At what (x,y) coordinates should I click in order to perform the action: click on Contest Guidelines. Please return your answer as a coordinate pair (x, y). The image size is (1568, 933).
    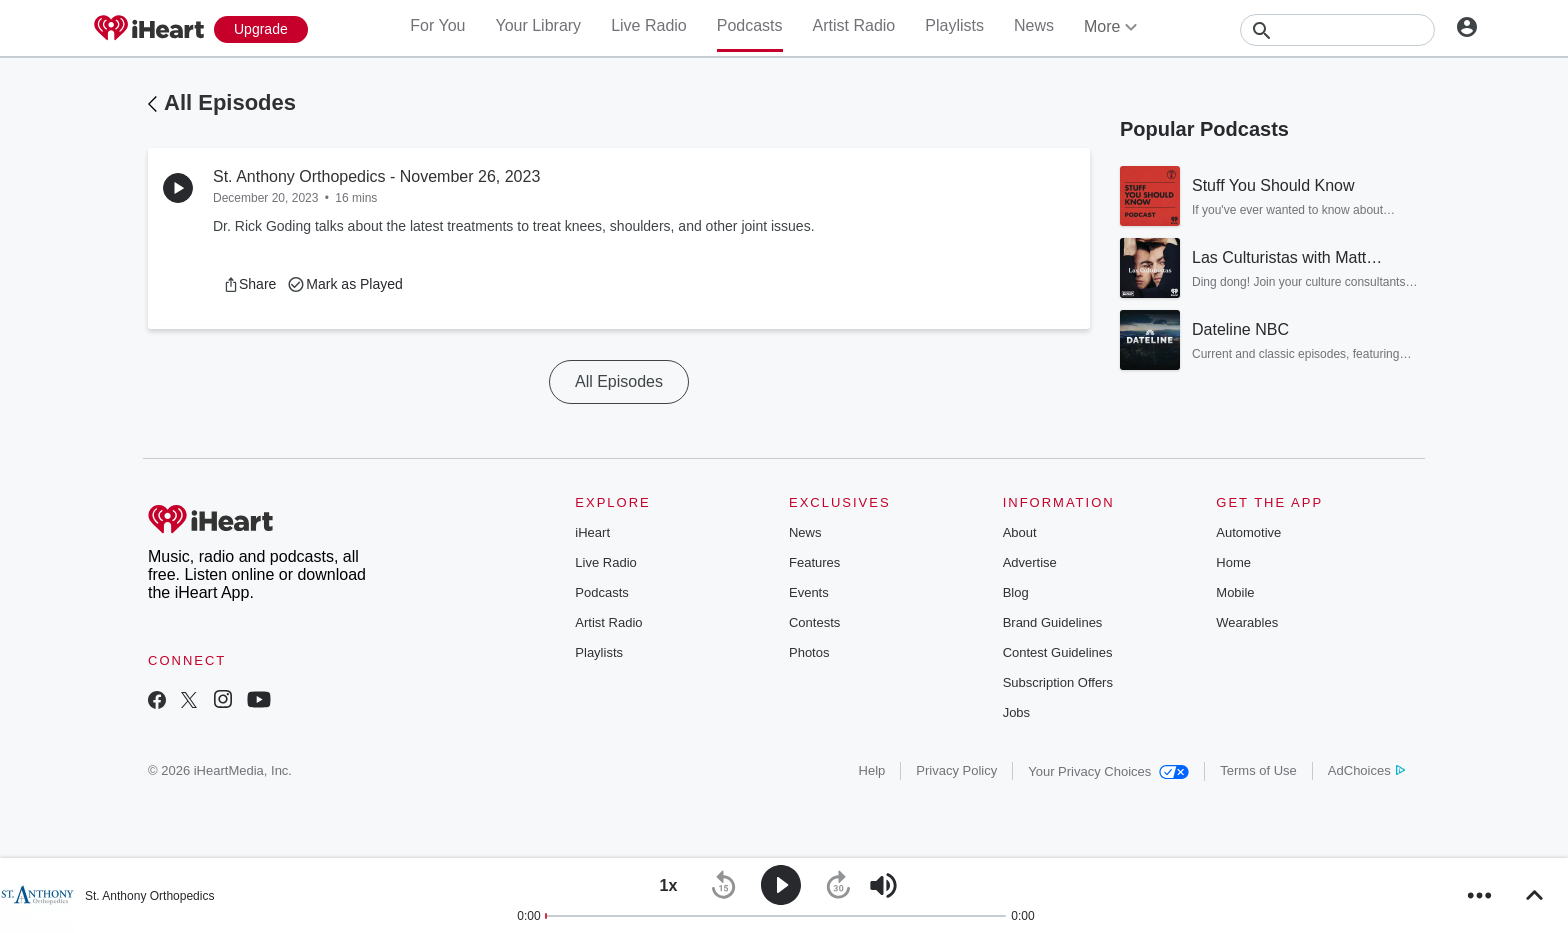
    Looking at the image, I should click on (1058, 652).